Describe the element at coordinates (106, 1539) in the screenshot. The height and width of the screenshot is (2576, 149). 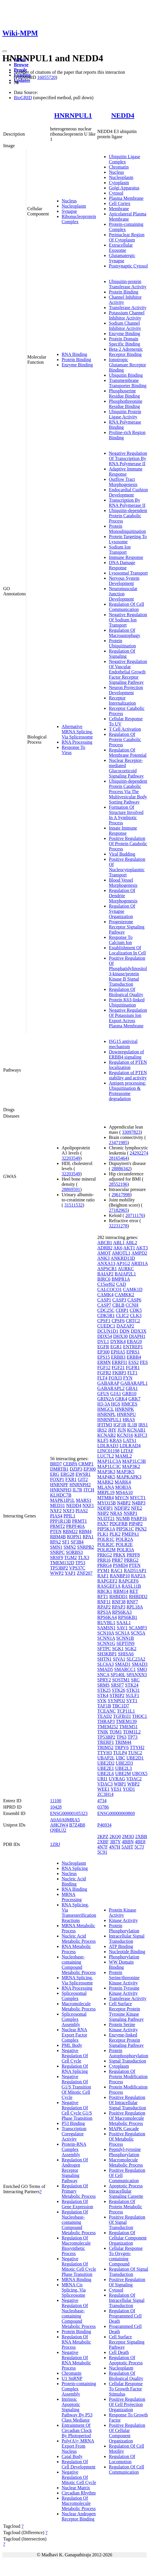
I see `POLR1C` at that location.